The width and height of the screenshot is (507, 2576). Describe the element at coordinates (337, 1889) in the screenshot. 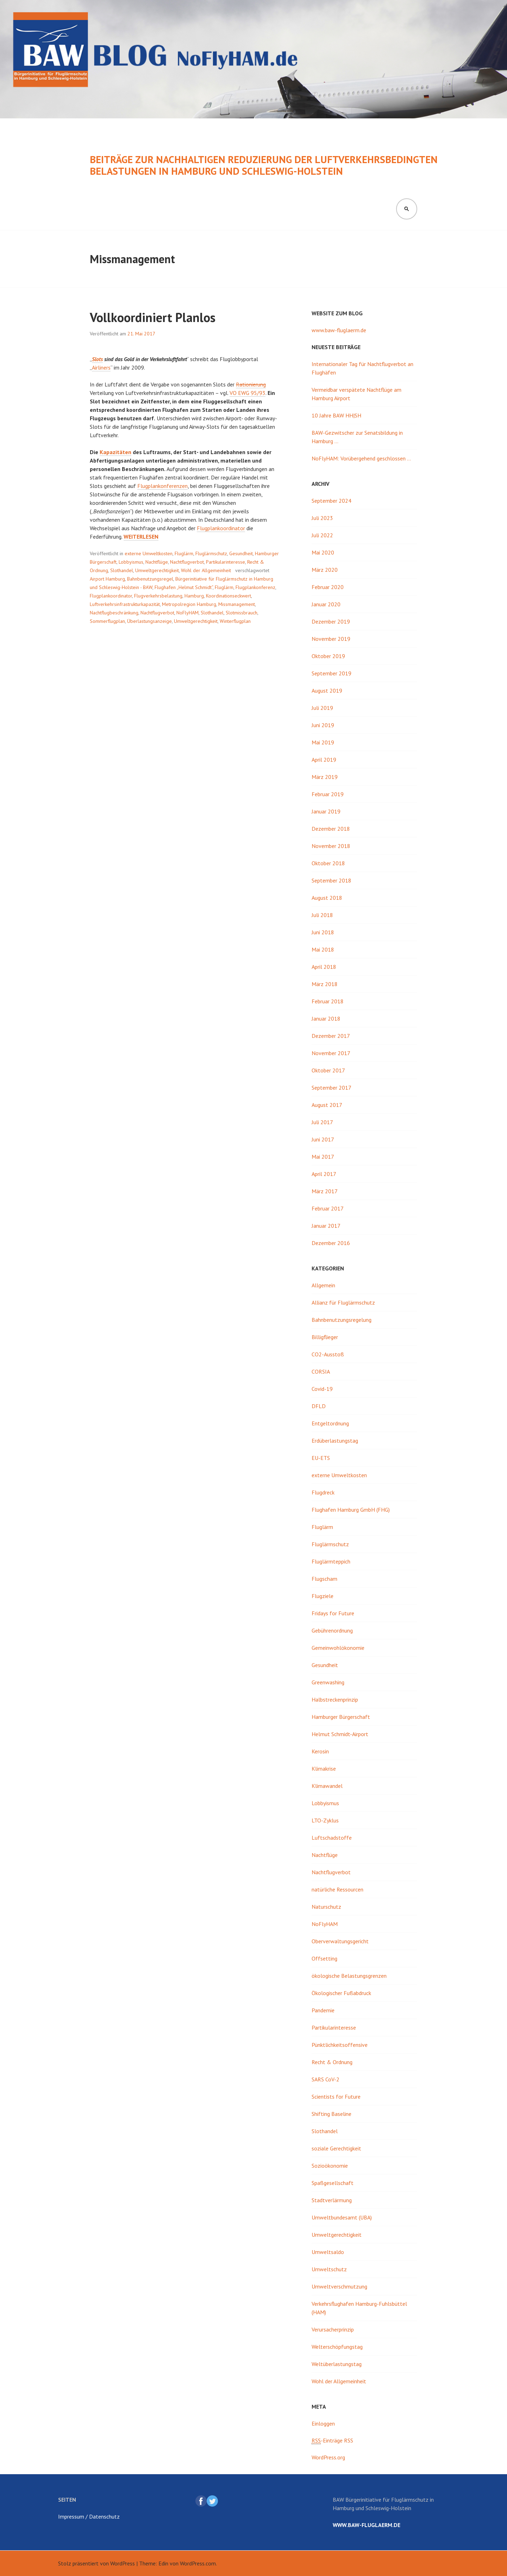

I see `natürliche Ressourcen` at that location.